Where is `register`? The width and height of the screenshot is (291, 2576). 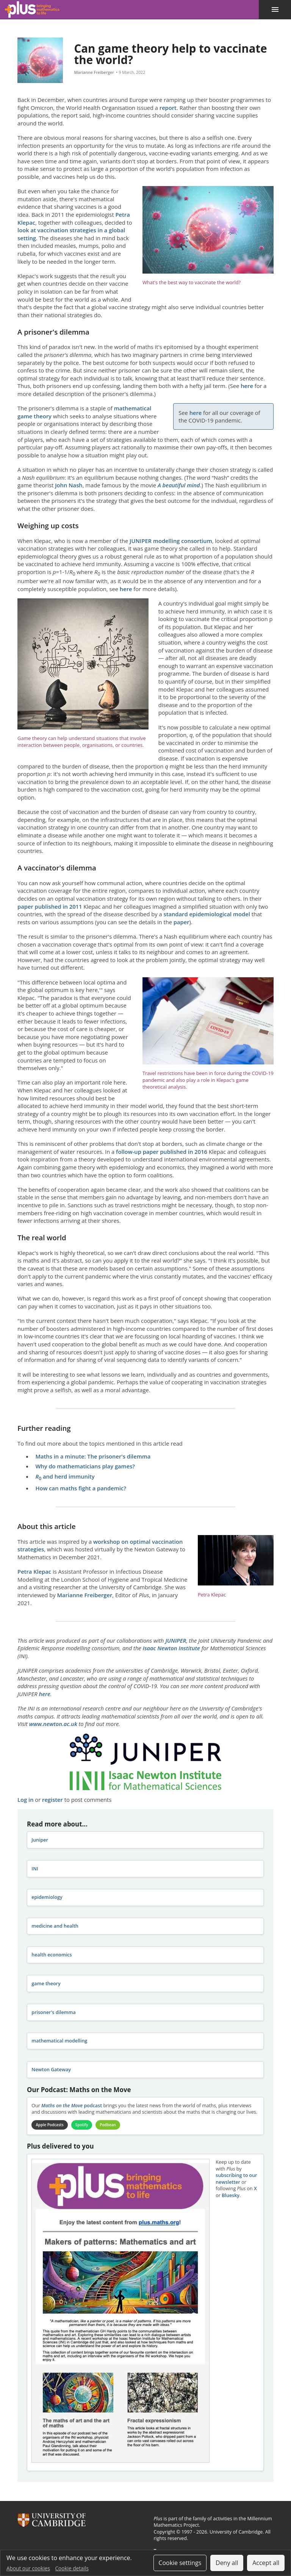
register is located at coordinates (52, 1799).